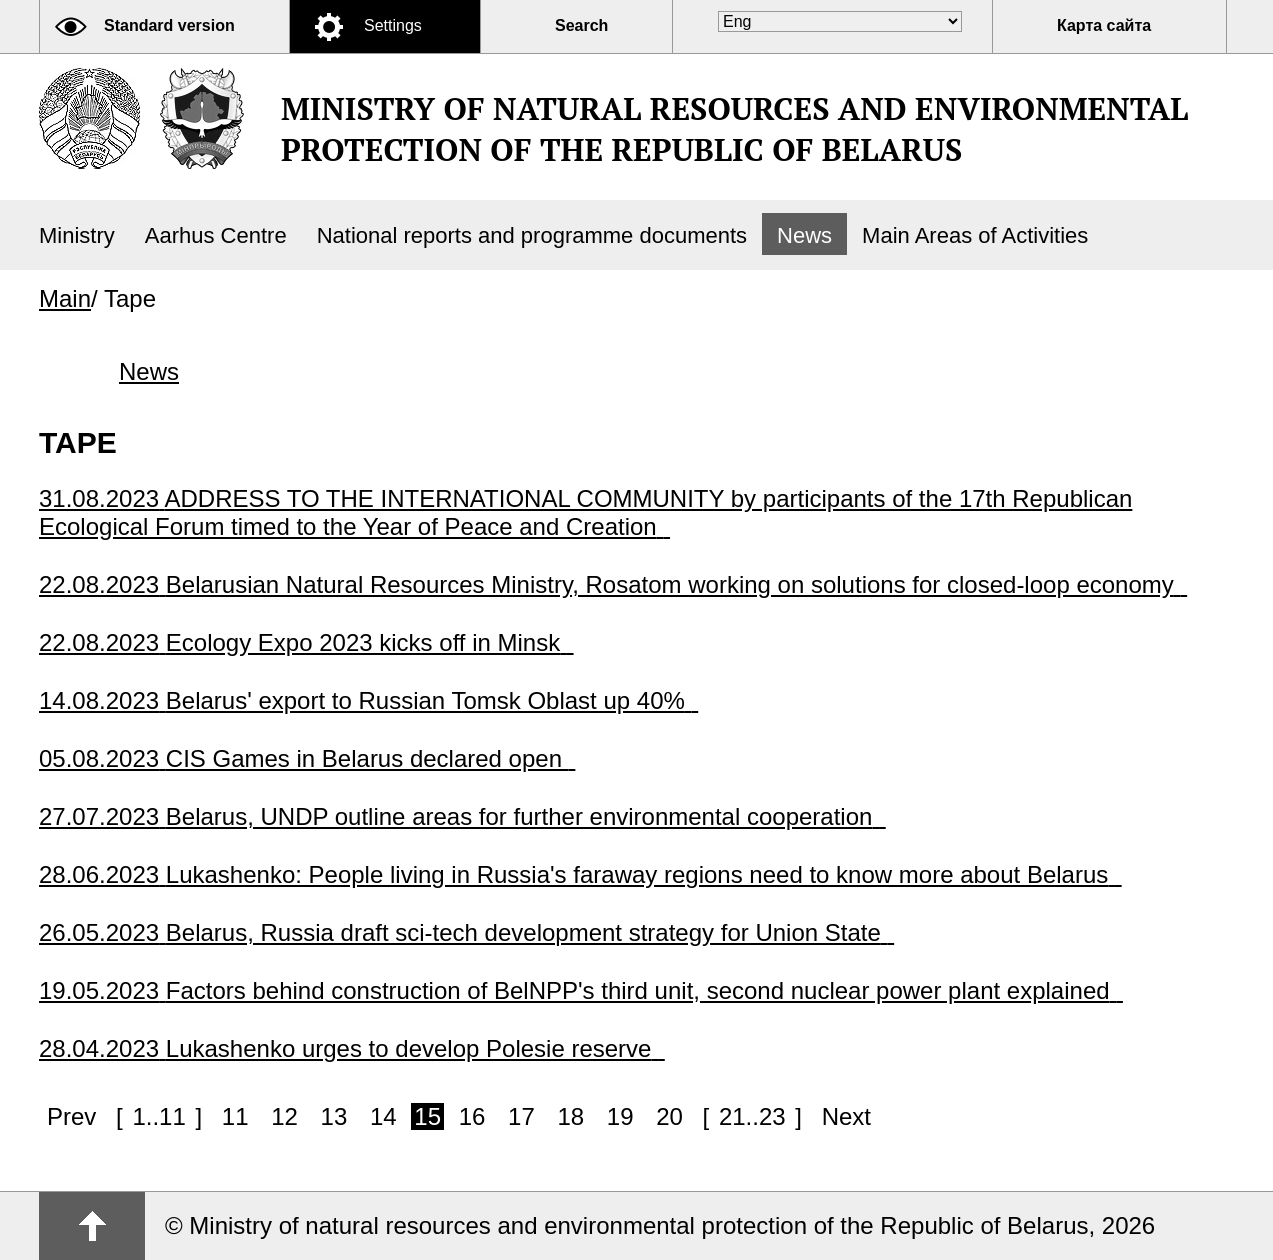 This screenshot has height=1260, width=1273. What do you see at coordinates (804, 235) in the screenshot?
I see `News` at bounding box center [804, 235].